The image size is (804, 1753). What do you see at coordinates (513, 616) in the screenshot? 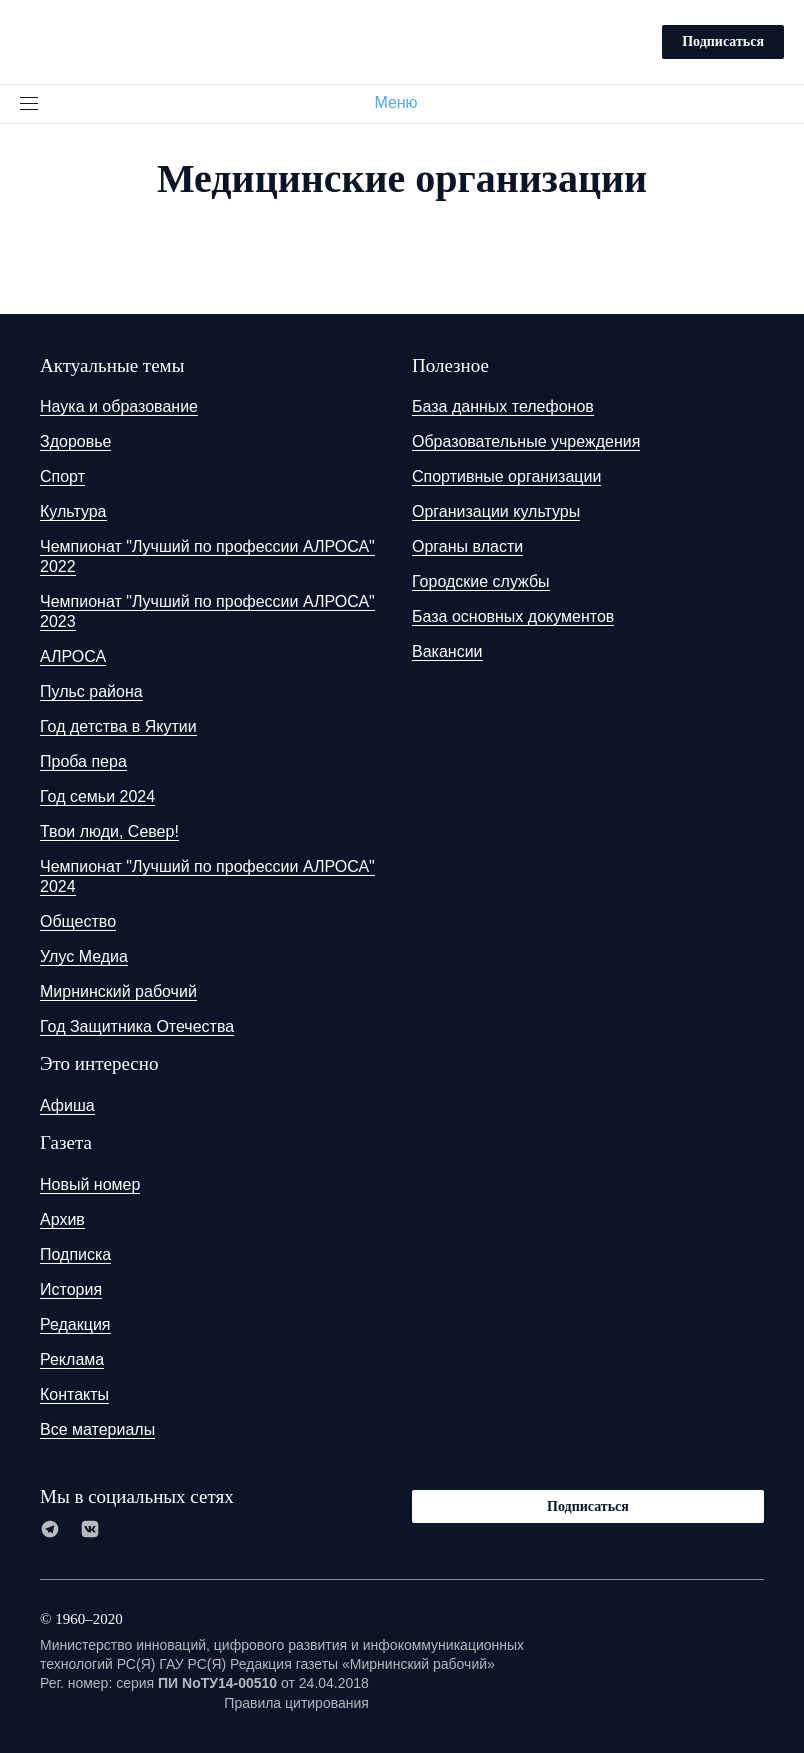
I see `База основных документов` at bounding box center [513, 616].